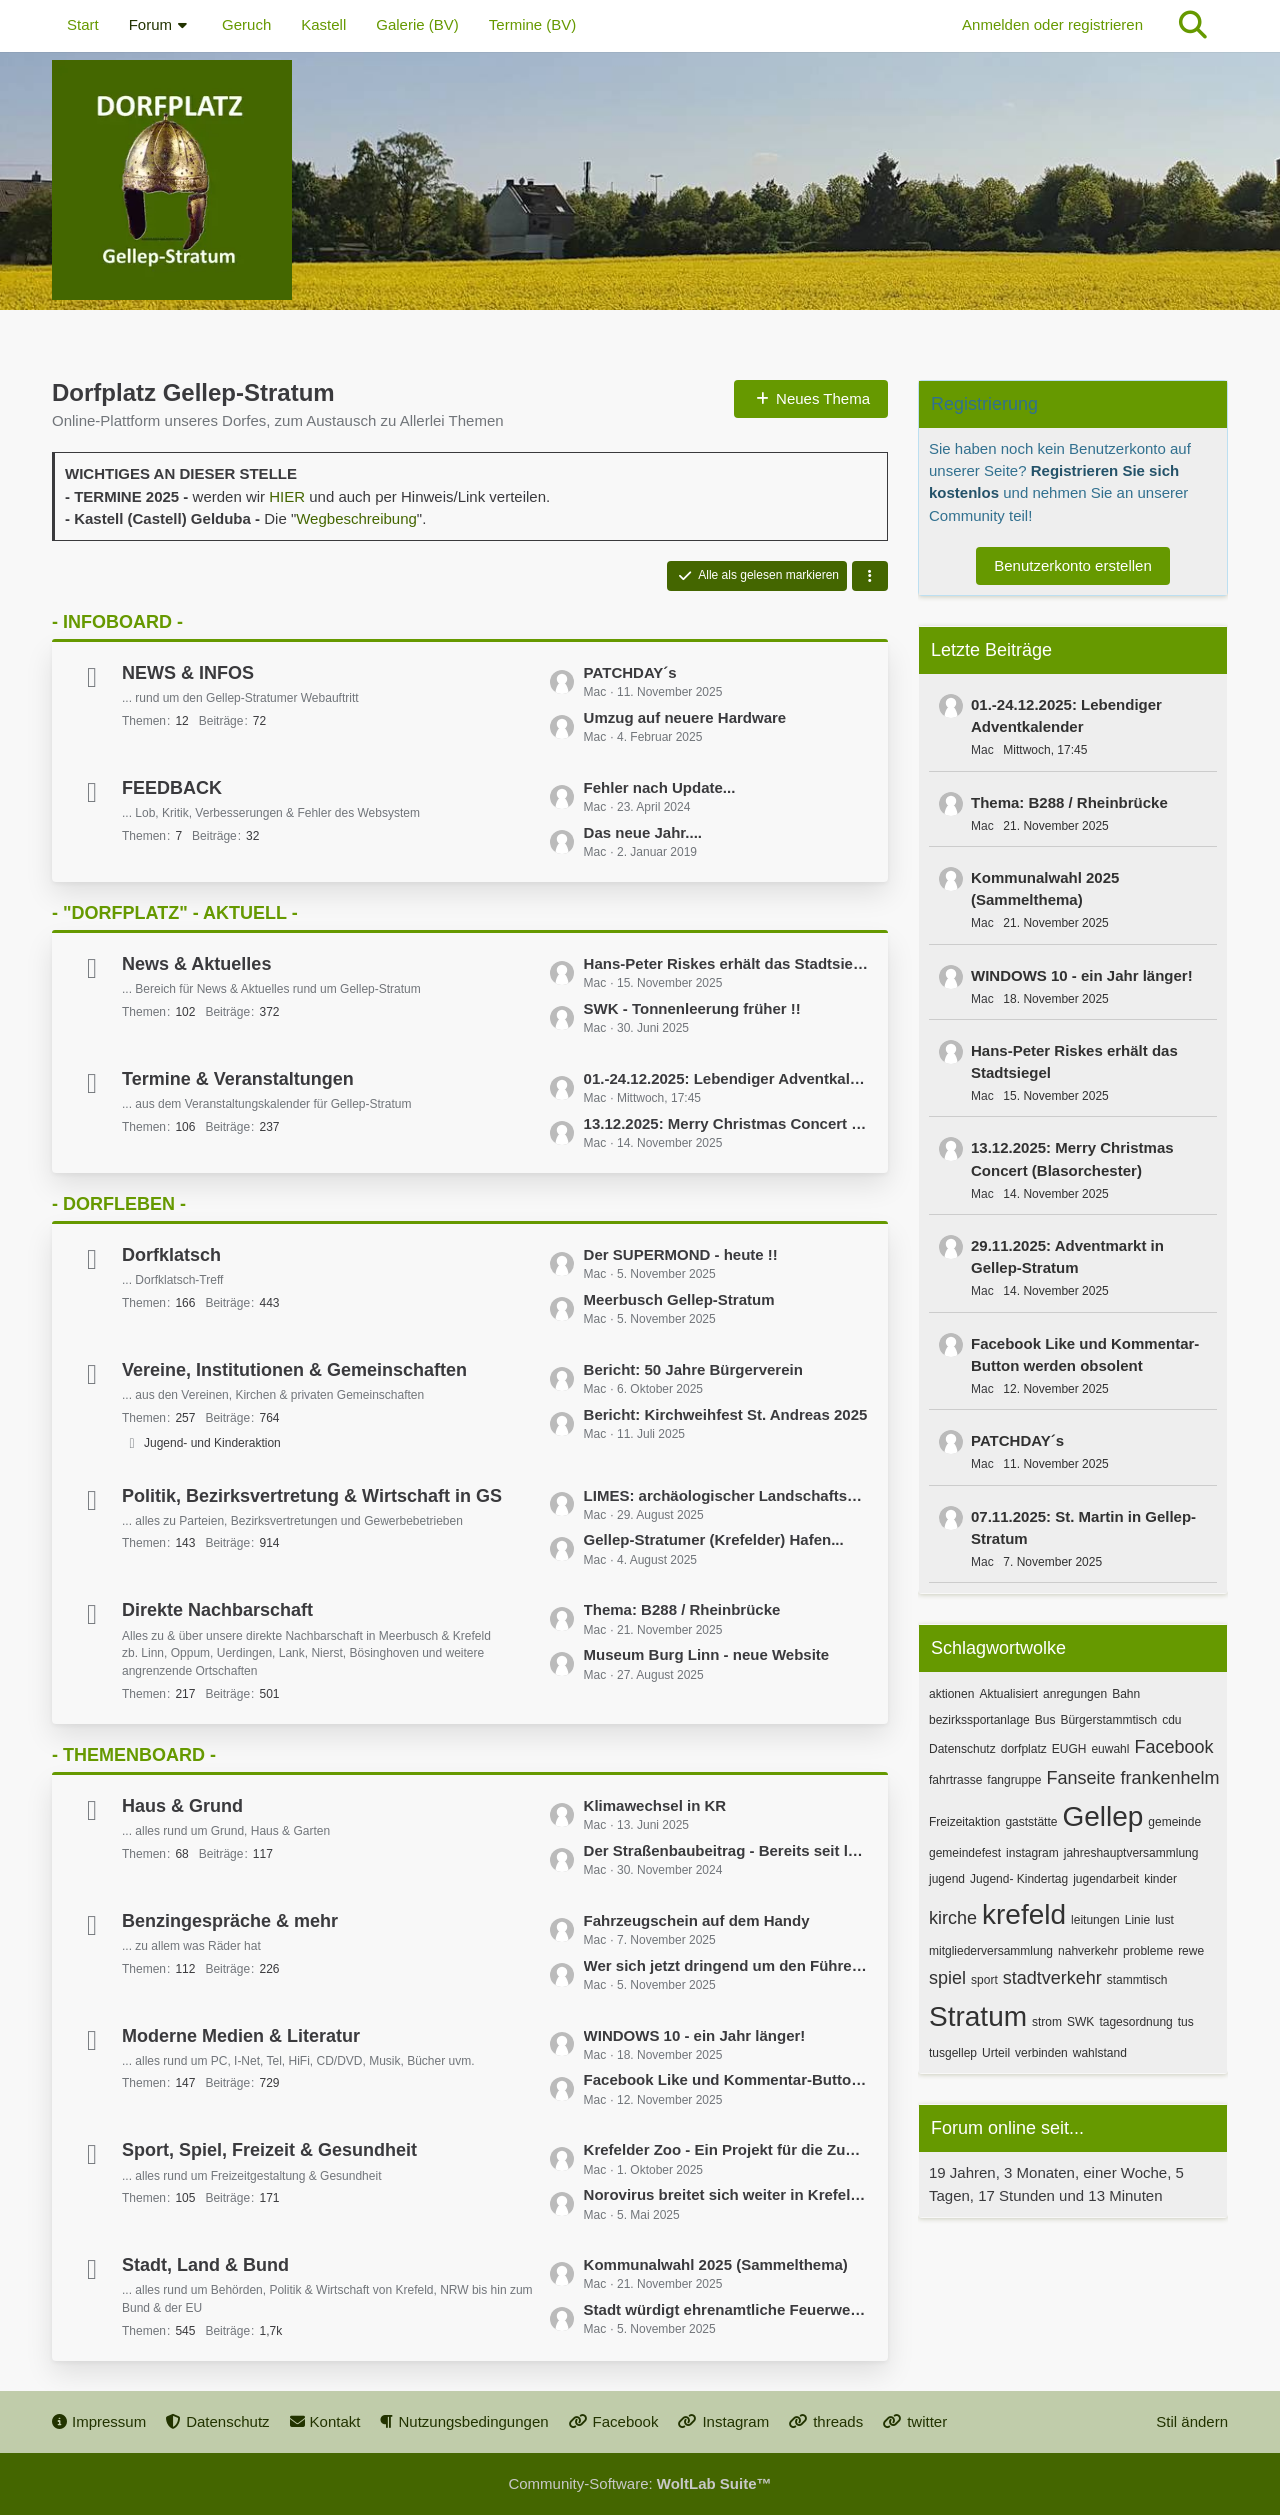 This screenshot has height=2515, width=1280. I want to click on leitungen, so click(1095, 1920).